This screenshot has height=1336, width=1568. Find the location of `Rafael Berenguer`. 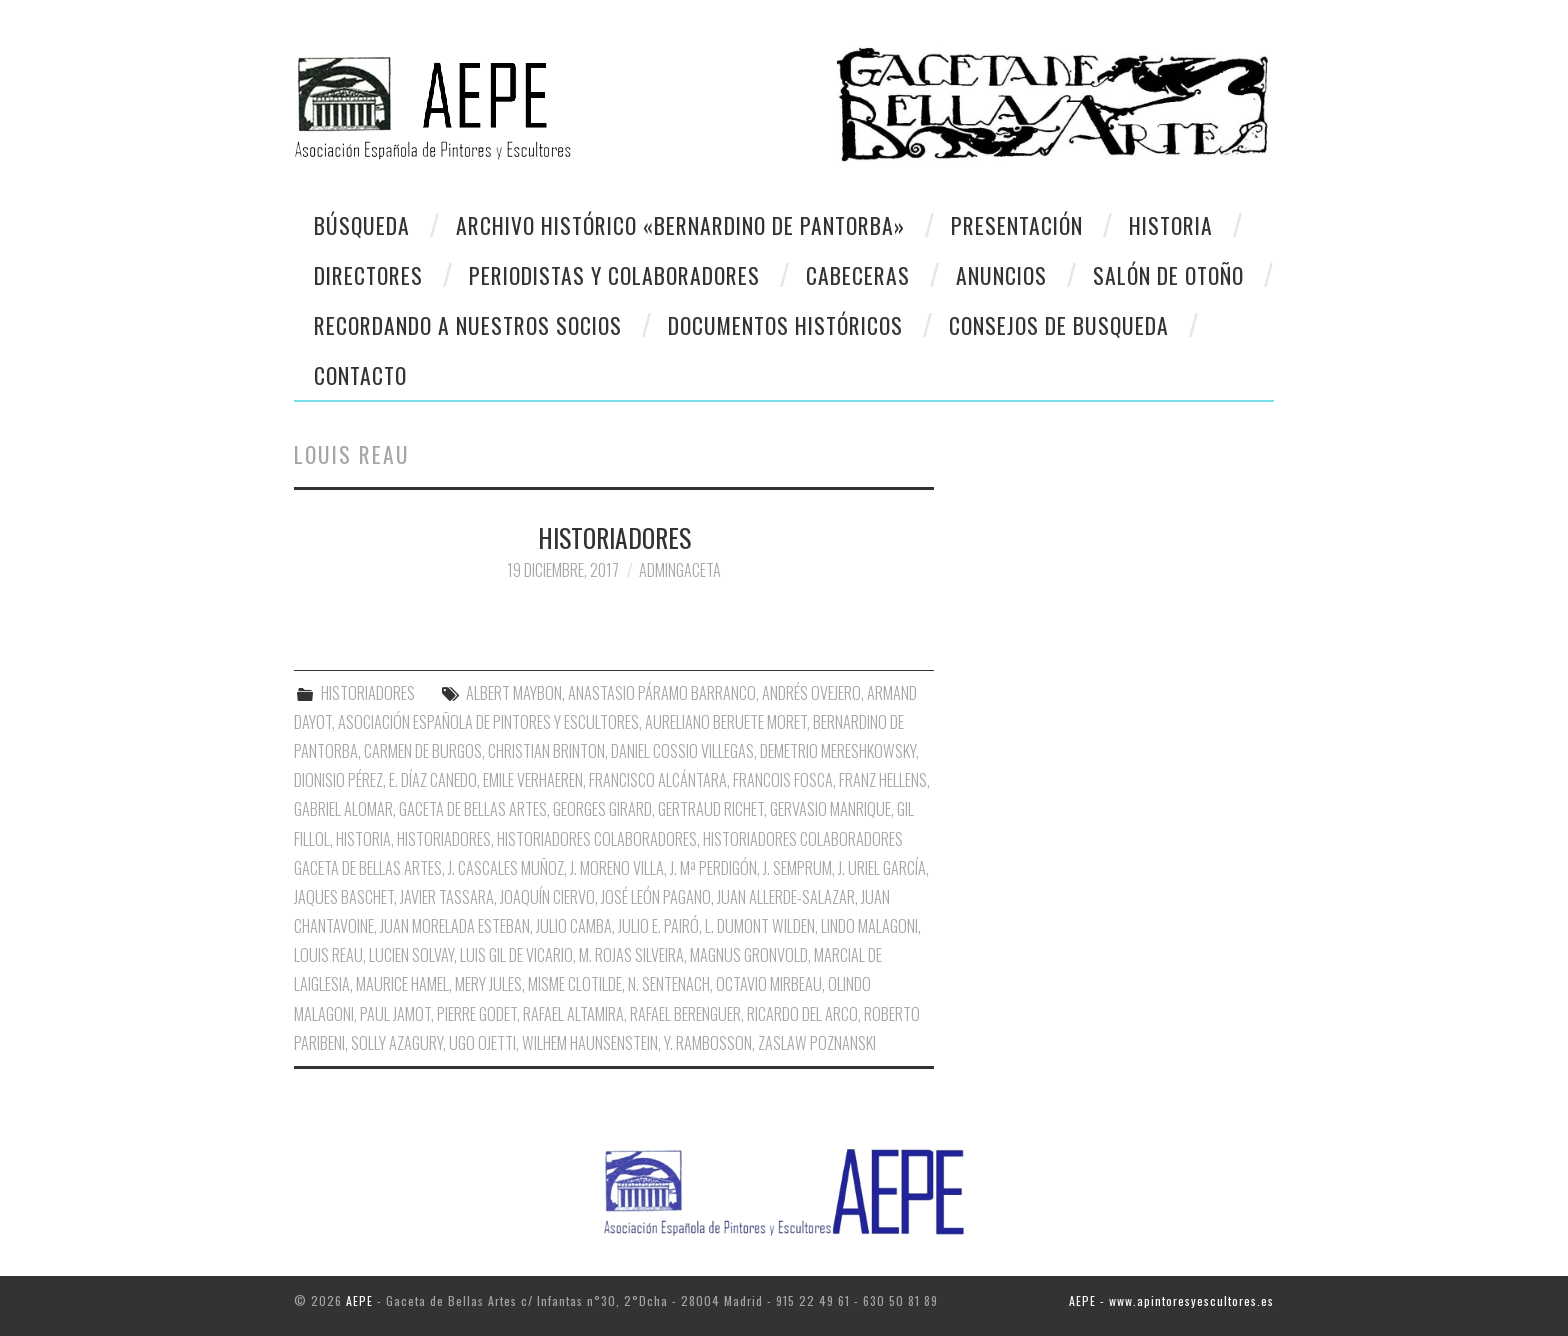

Rafael Berenguer is located at coordinates (685, 1014).